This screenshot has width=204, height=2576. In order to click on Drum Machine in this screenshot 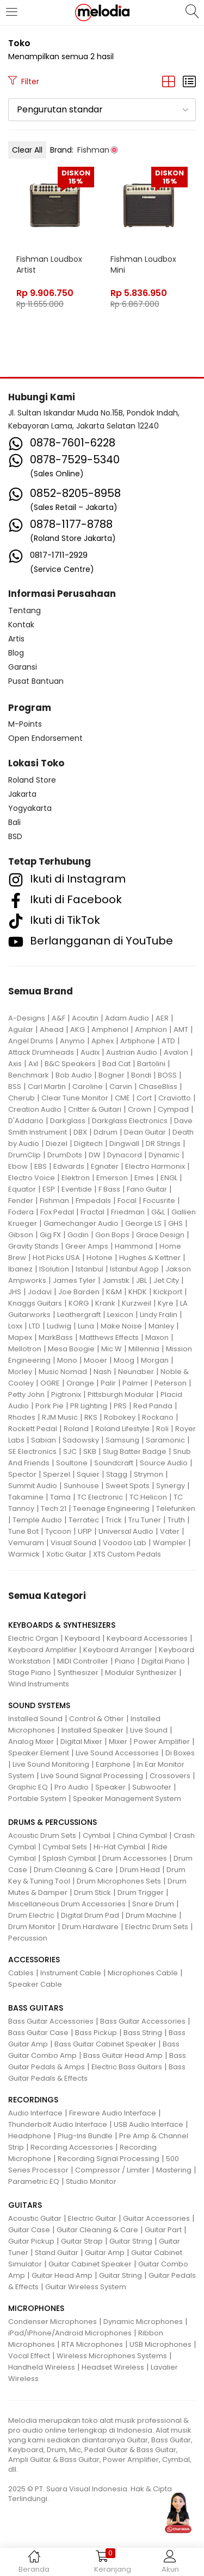, I will do `click(151, 1915)`.